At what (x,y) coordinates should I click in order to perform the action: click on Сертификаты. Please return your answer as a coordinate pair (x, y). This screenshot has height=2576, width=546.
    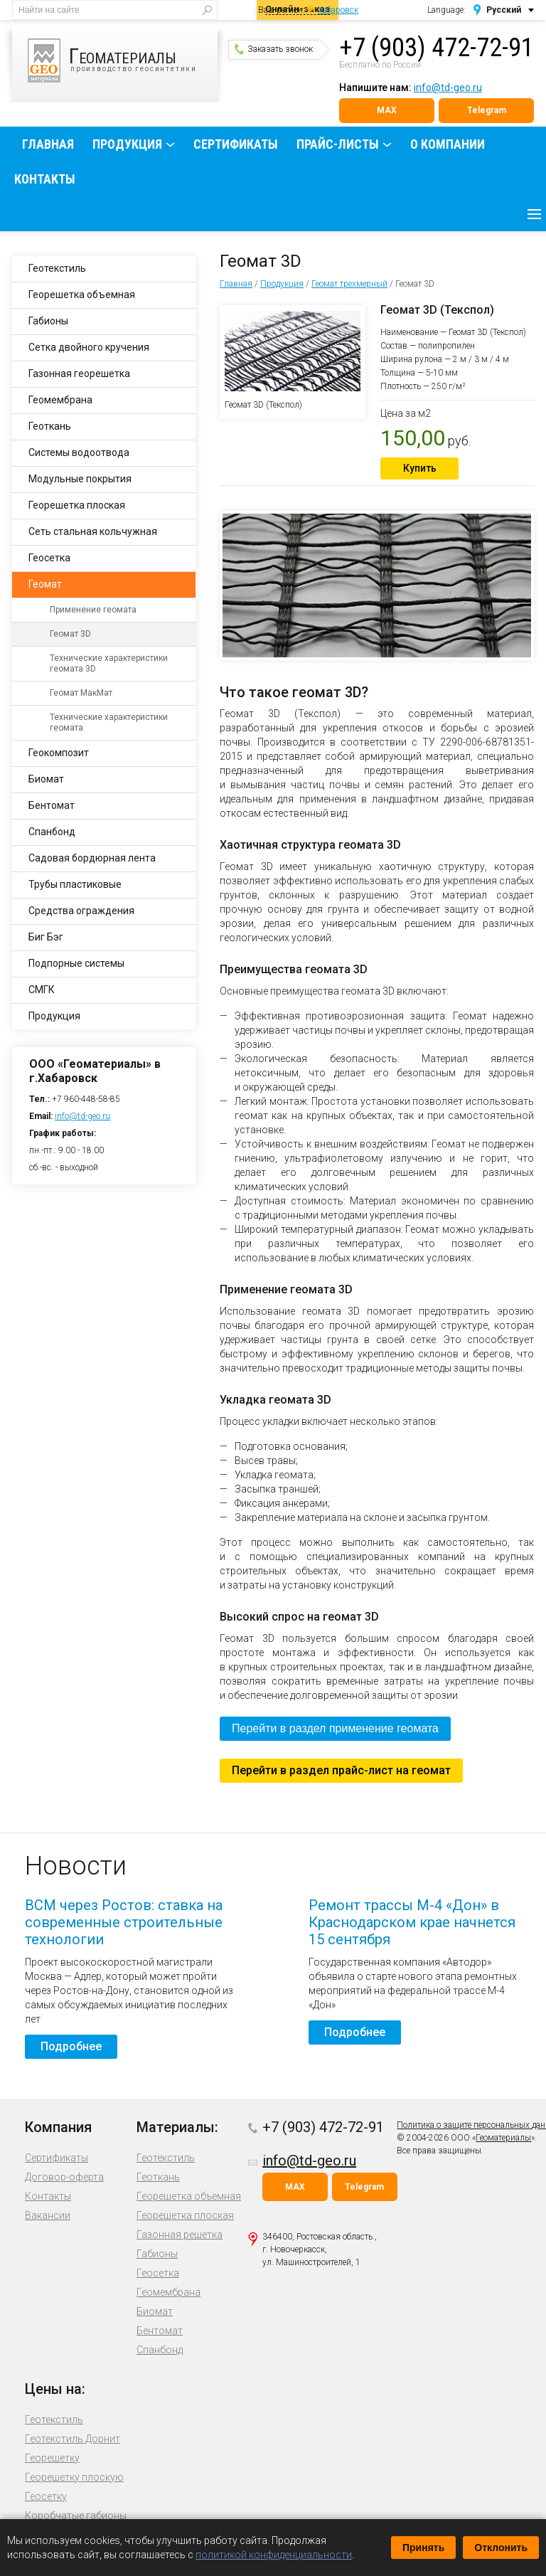
    Looking at the image, I should click on (235, 144).